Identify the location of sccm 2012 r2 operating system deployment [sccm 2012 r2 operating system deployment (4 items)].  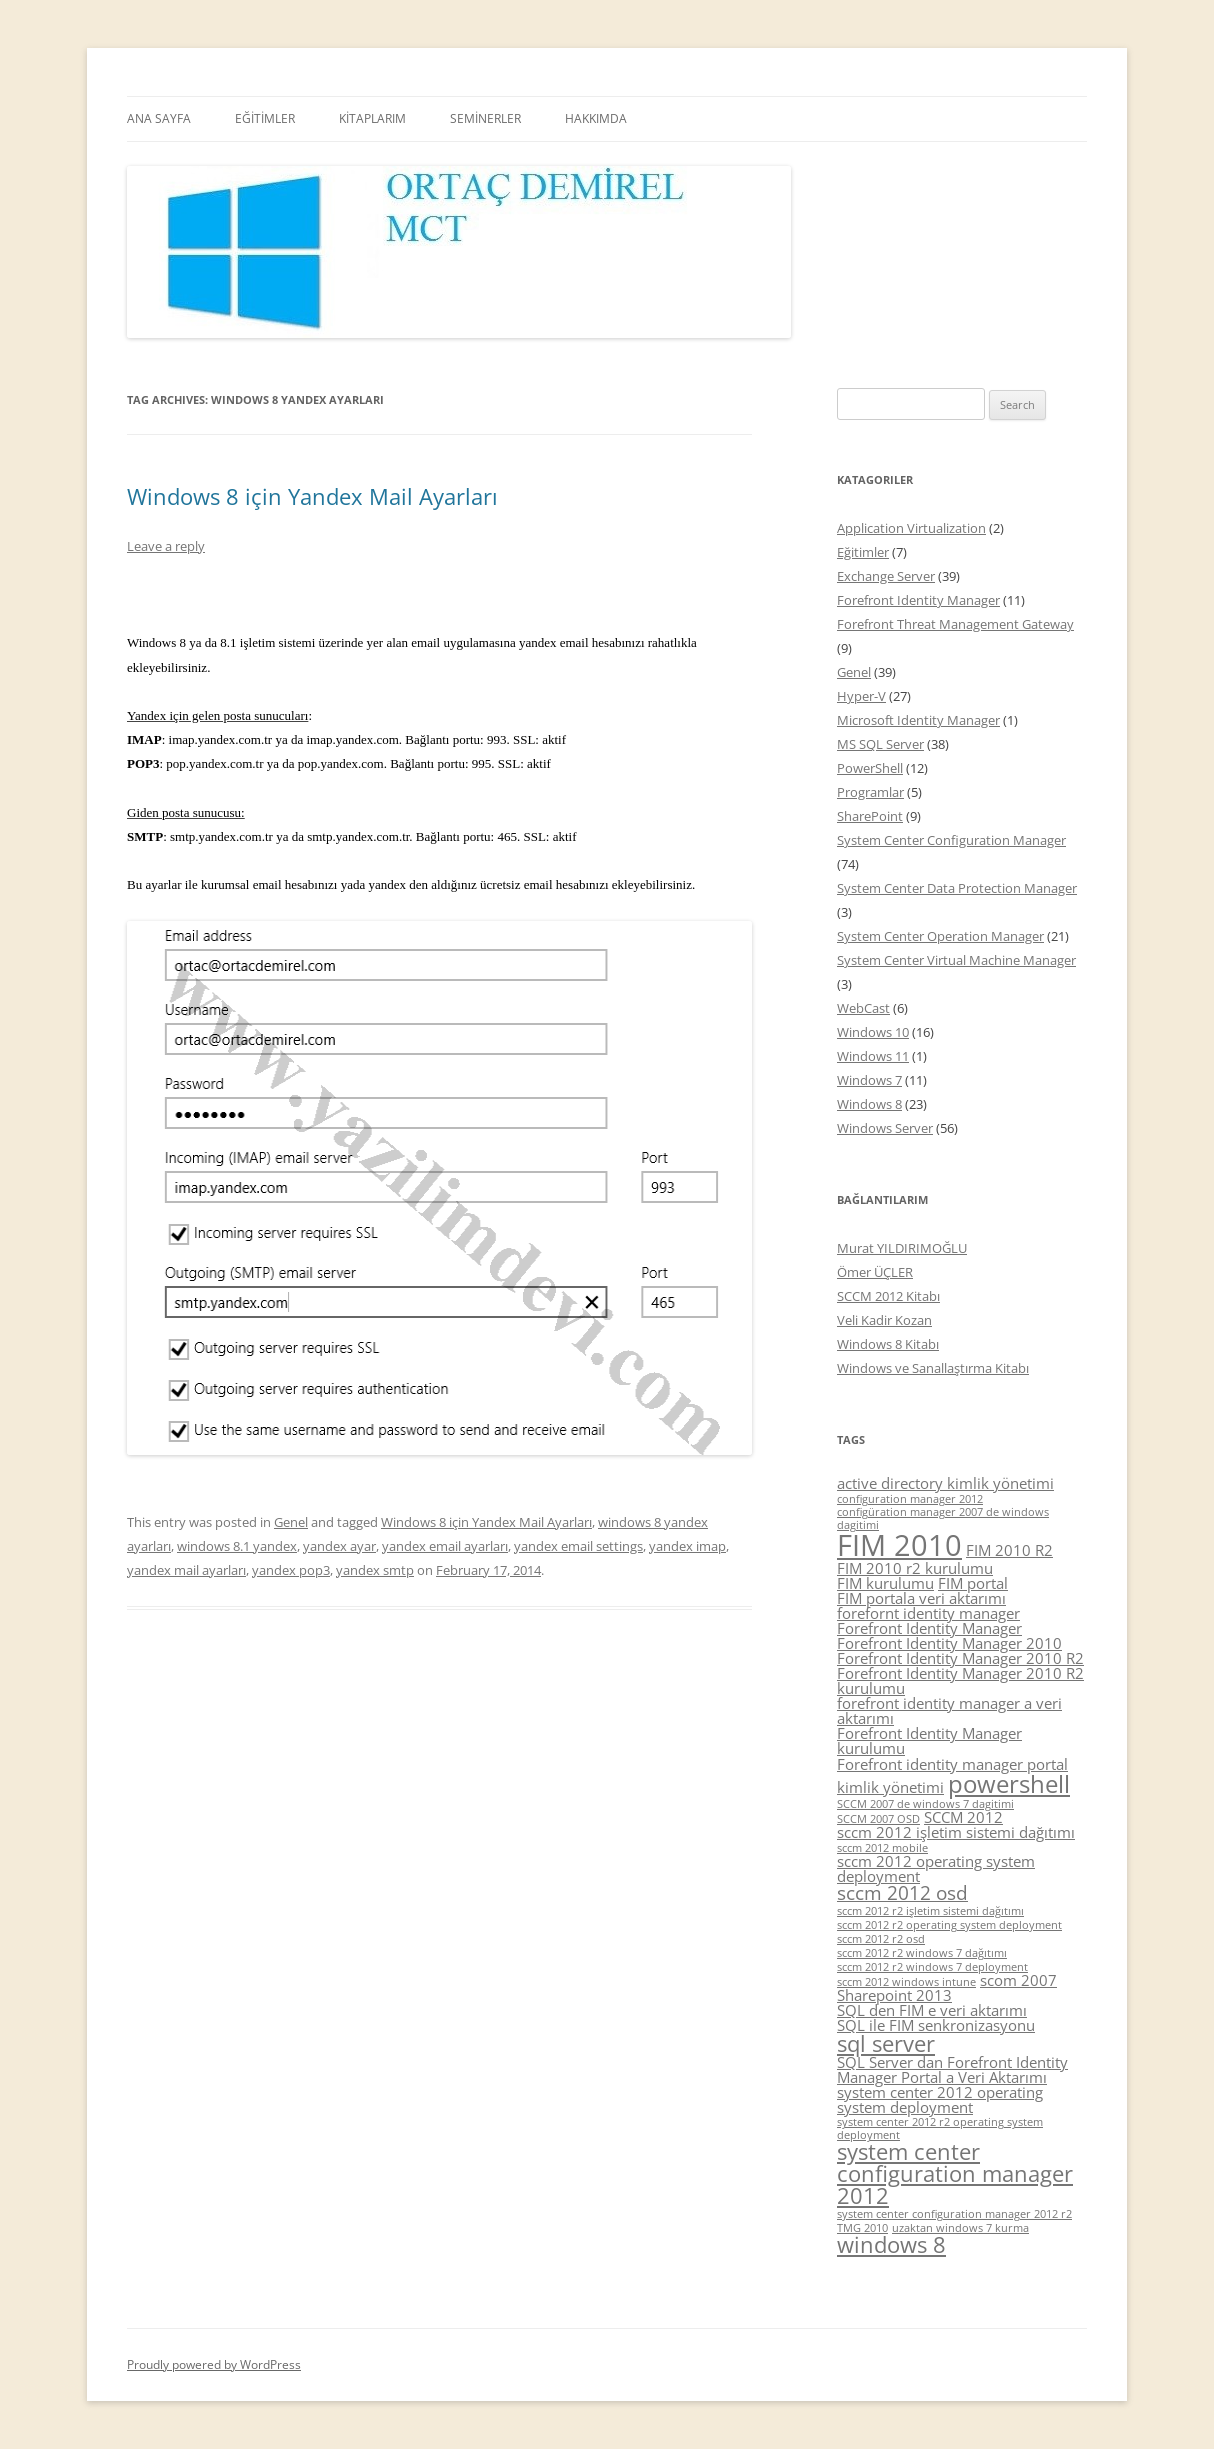
(949, 1925).